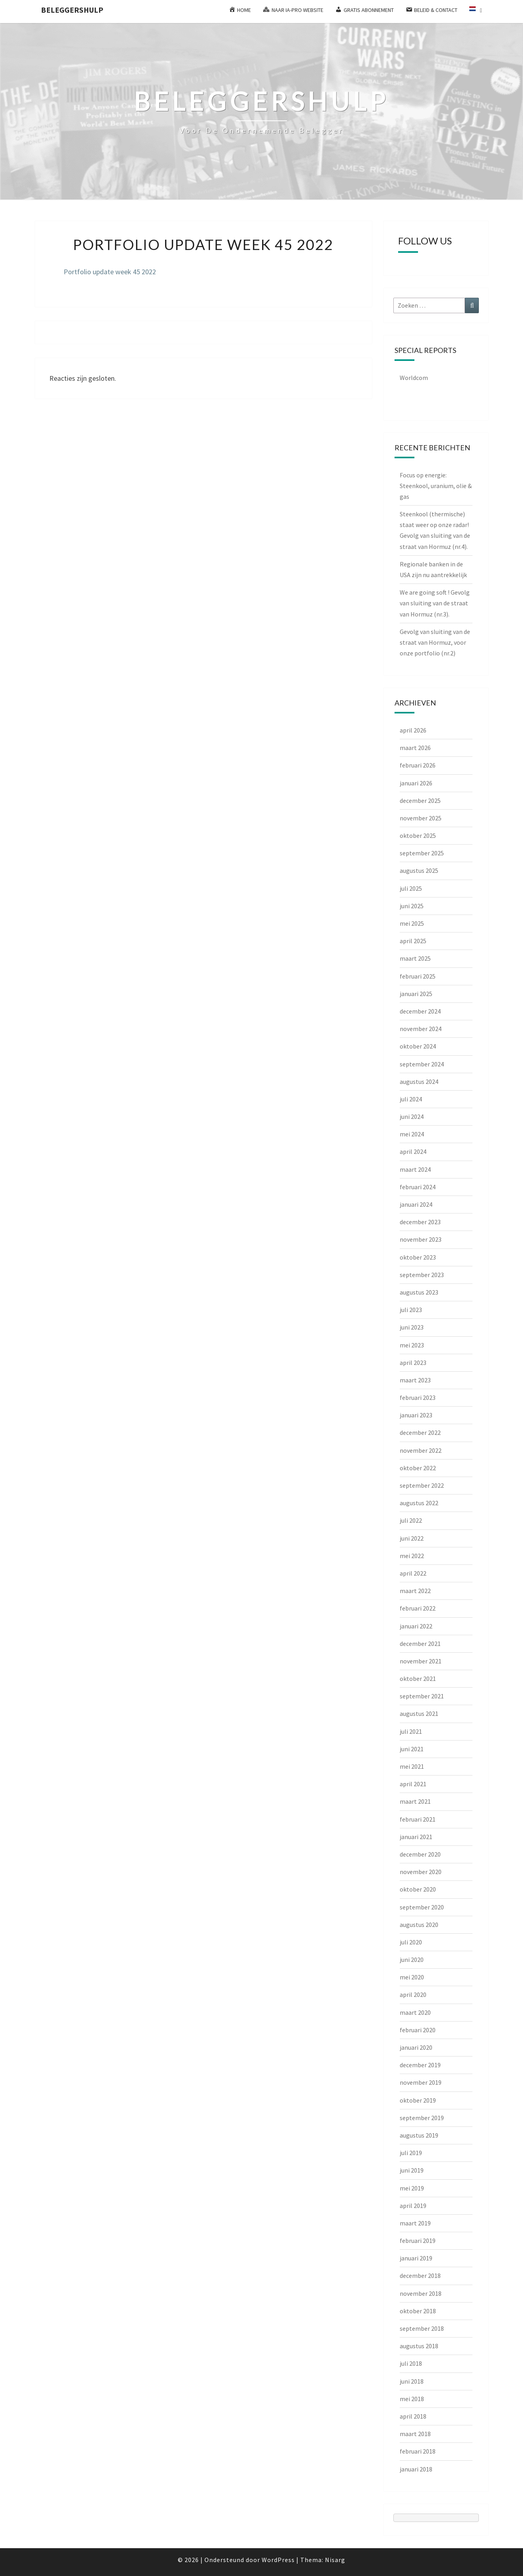 The image size is (523, 2576). I want to click on maart 2020, so click(415, 2012).